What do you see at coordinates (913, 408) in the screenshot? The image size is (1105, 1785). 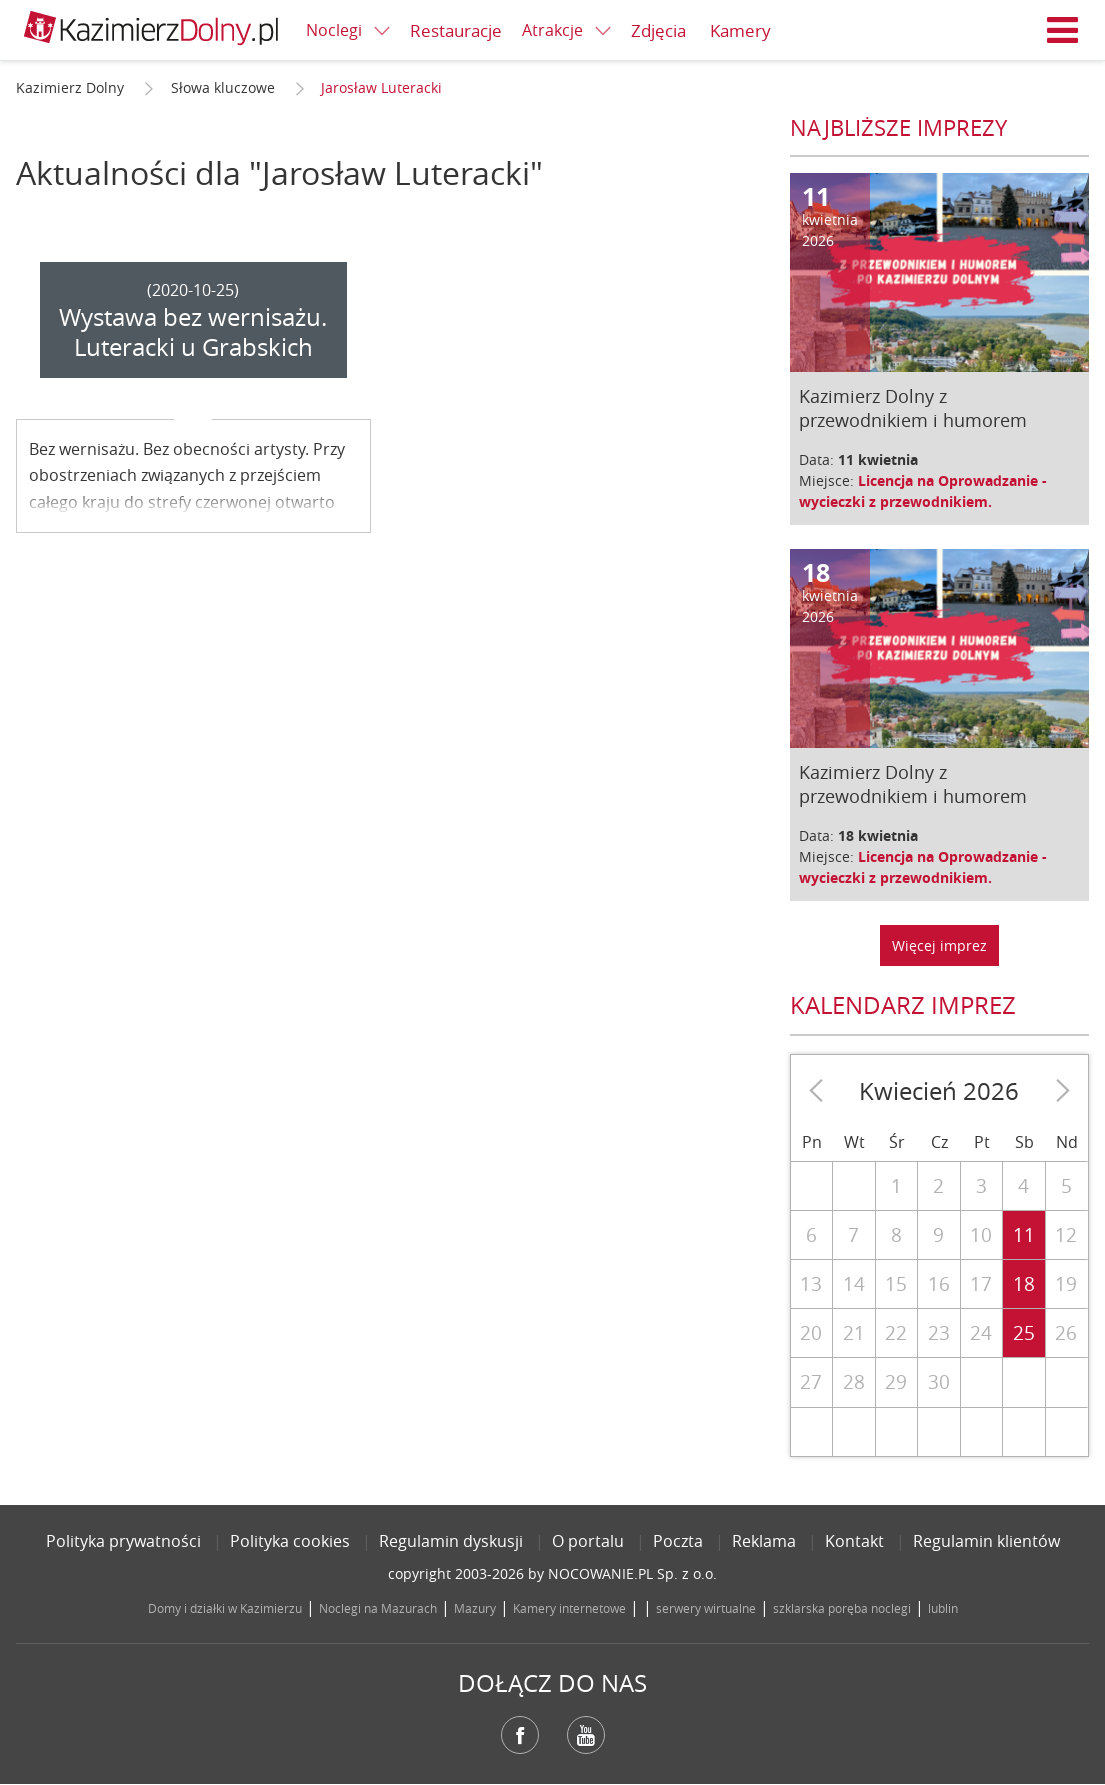 I see `Kazimierz Dolny z przewodnikiem i humorem` at bounding box center [913, 408].